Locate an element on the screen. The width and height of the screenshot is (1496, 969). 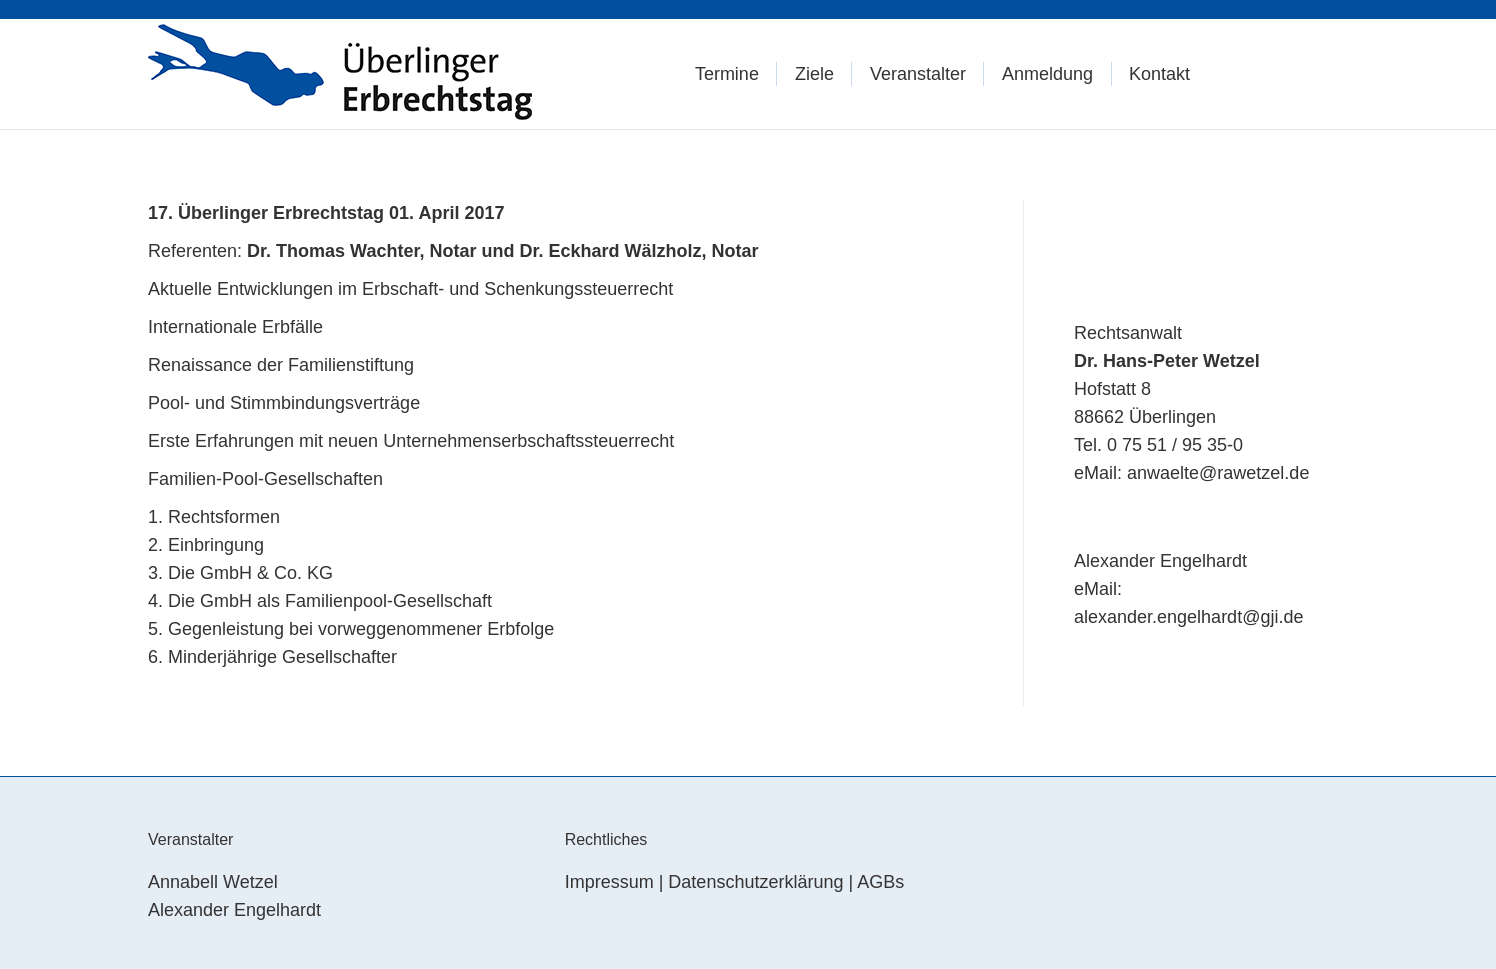
alexander.engelhardt@gji.de is located at coordinates (1188, 617).